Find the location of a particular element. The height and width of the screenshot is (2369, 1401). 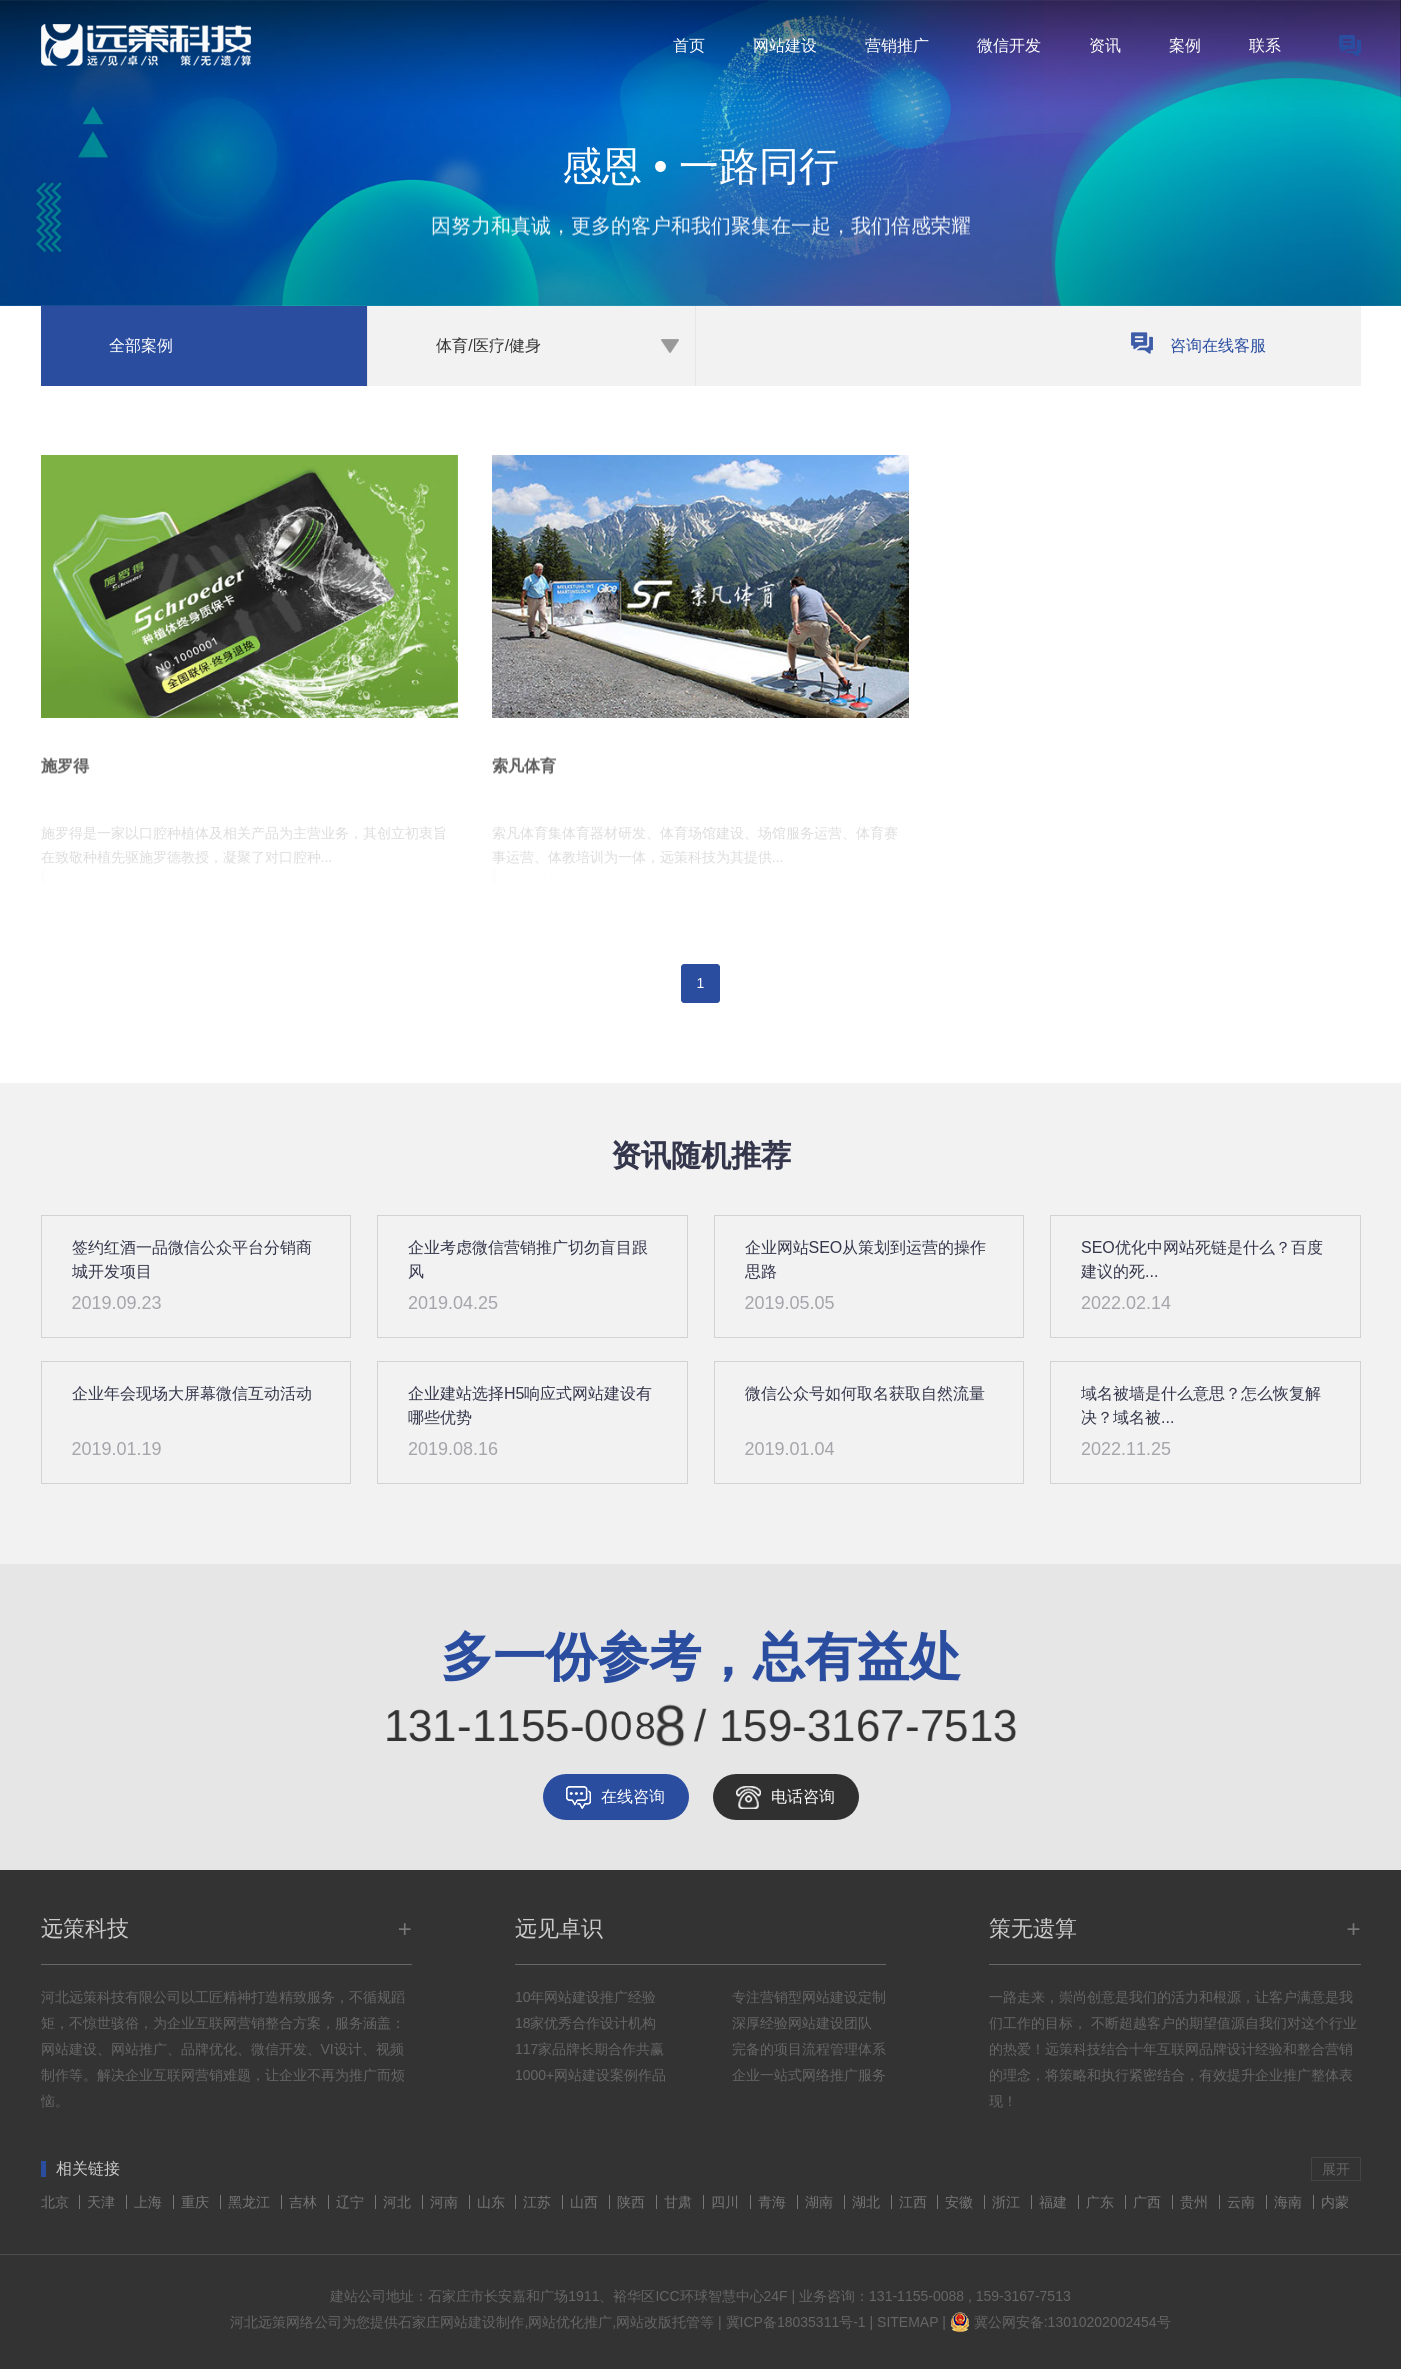

重庆 is located at coordinates (197, 2202).